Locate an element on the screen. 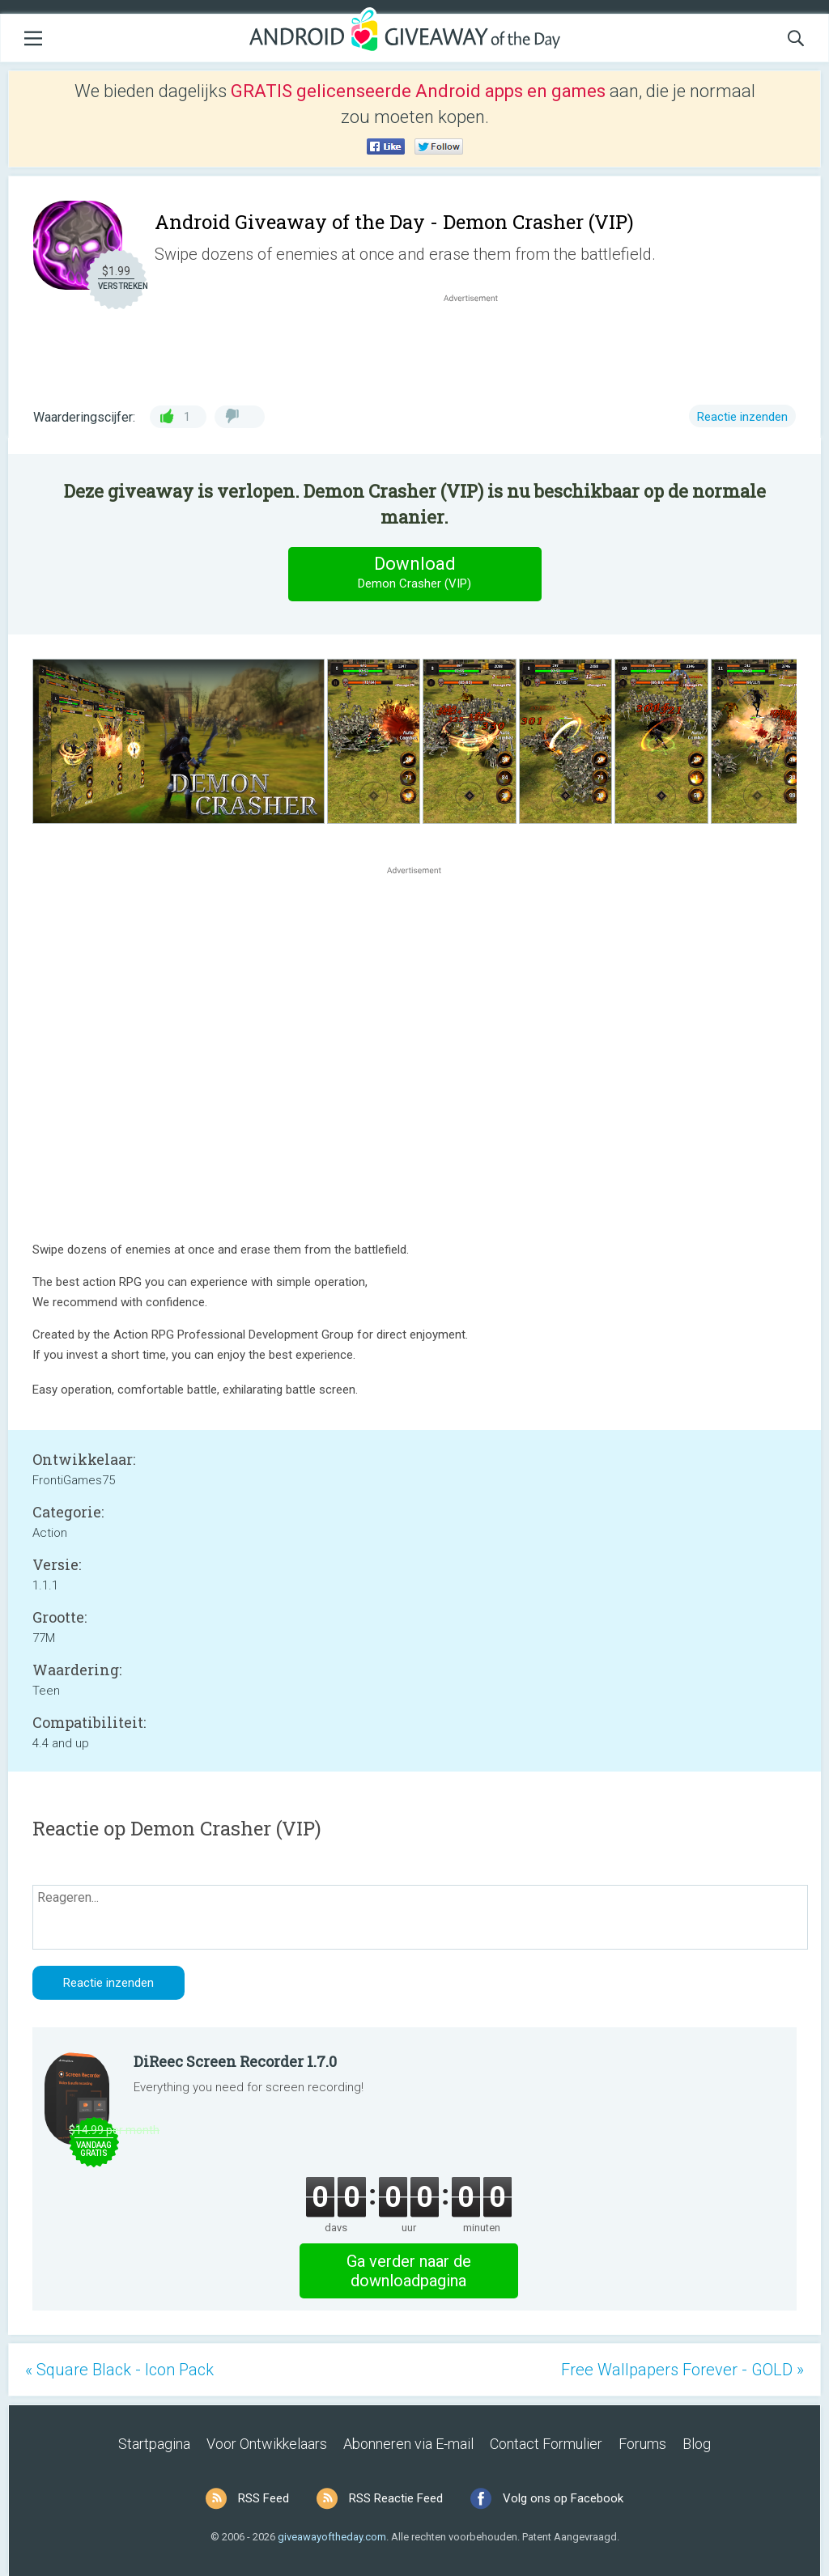 This screenshot has width=829, height=2576. « Square Black - Icon Pack is located at coordinates (119, 2369).